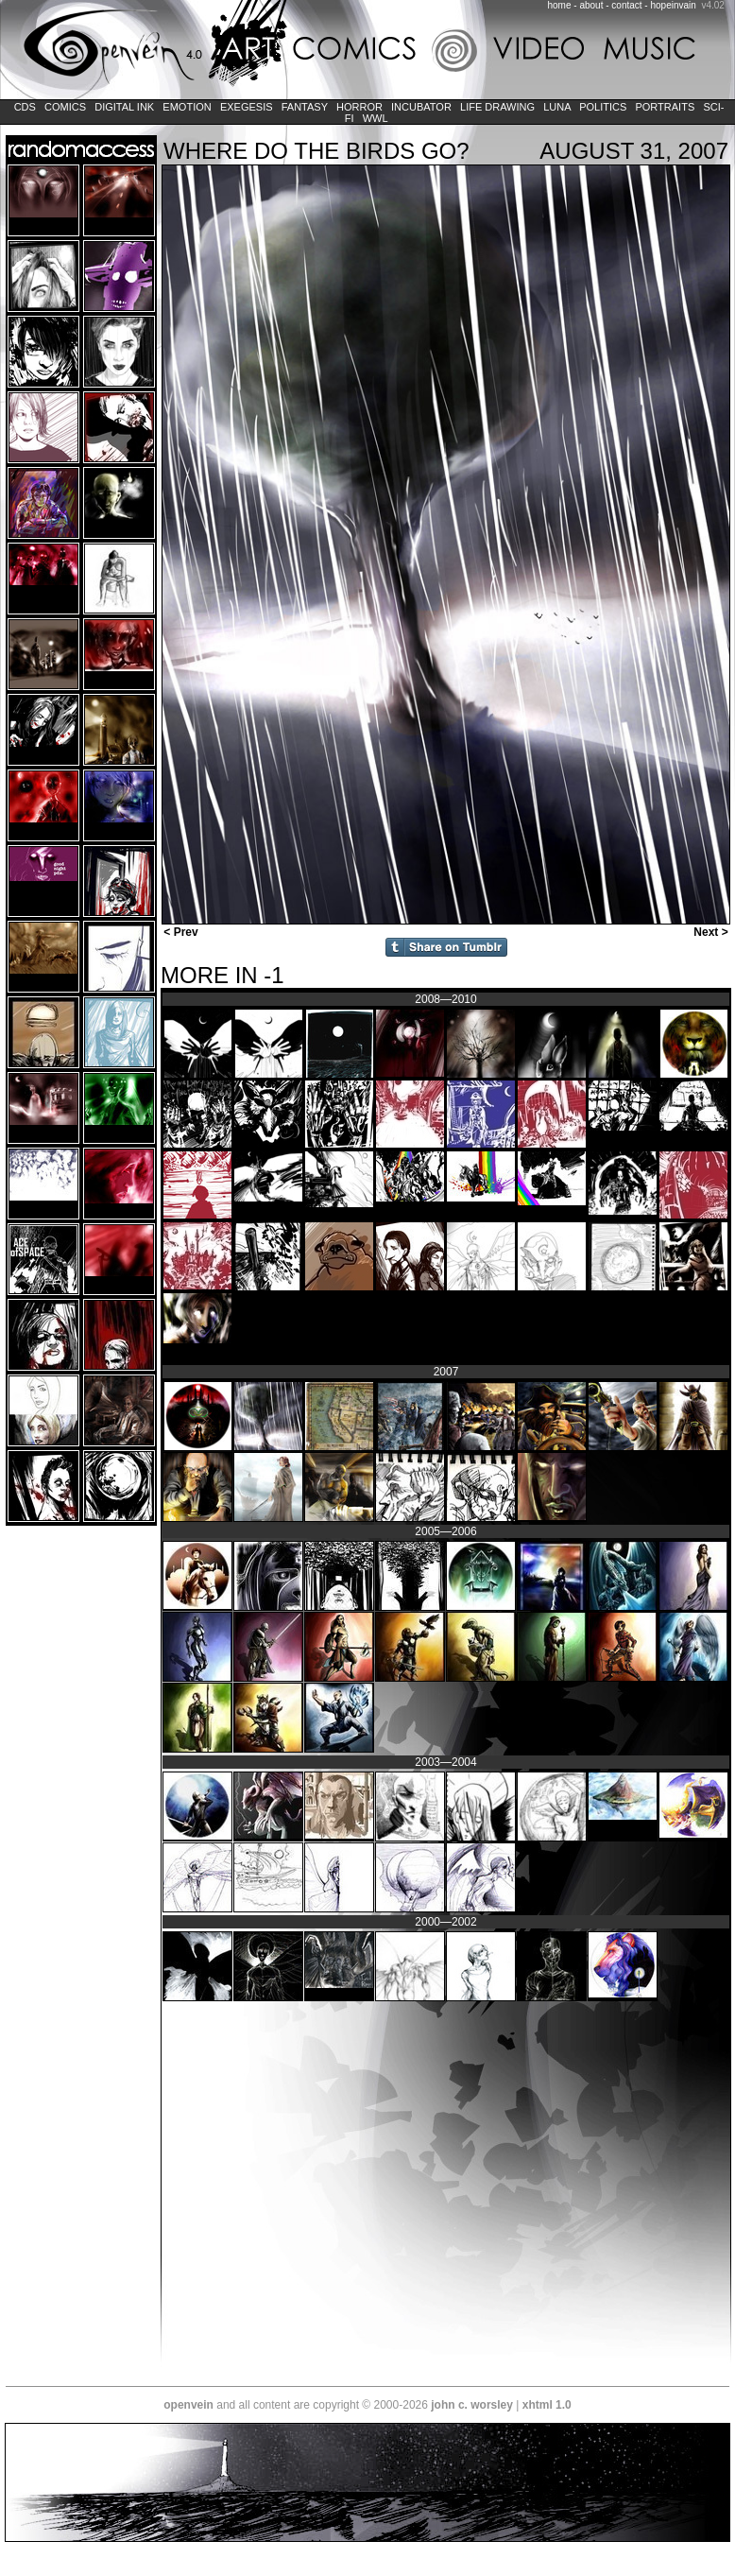 This screenshot has width=735, height=2576. Describe the element at coordinates (591, 5) in the screenshot. I see `about` at that location.